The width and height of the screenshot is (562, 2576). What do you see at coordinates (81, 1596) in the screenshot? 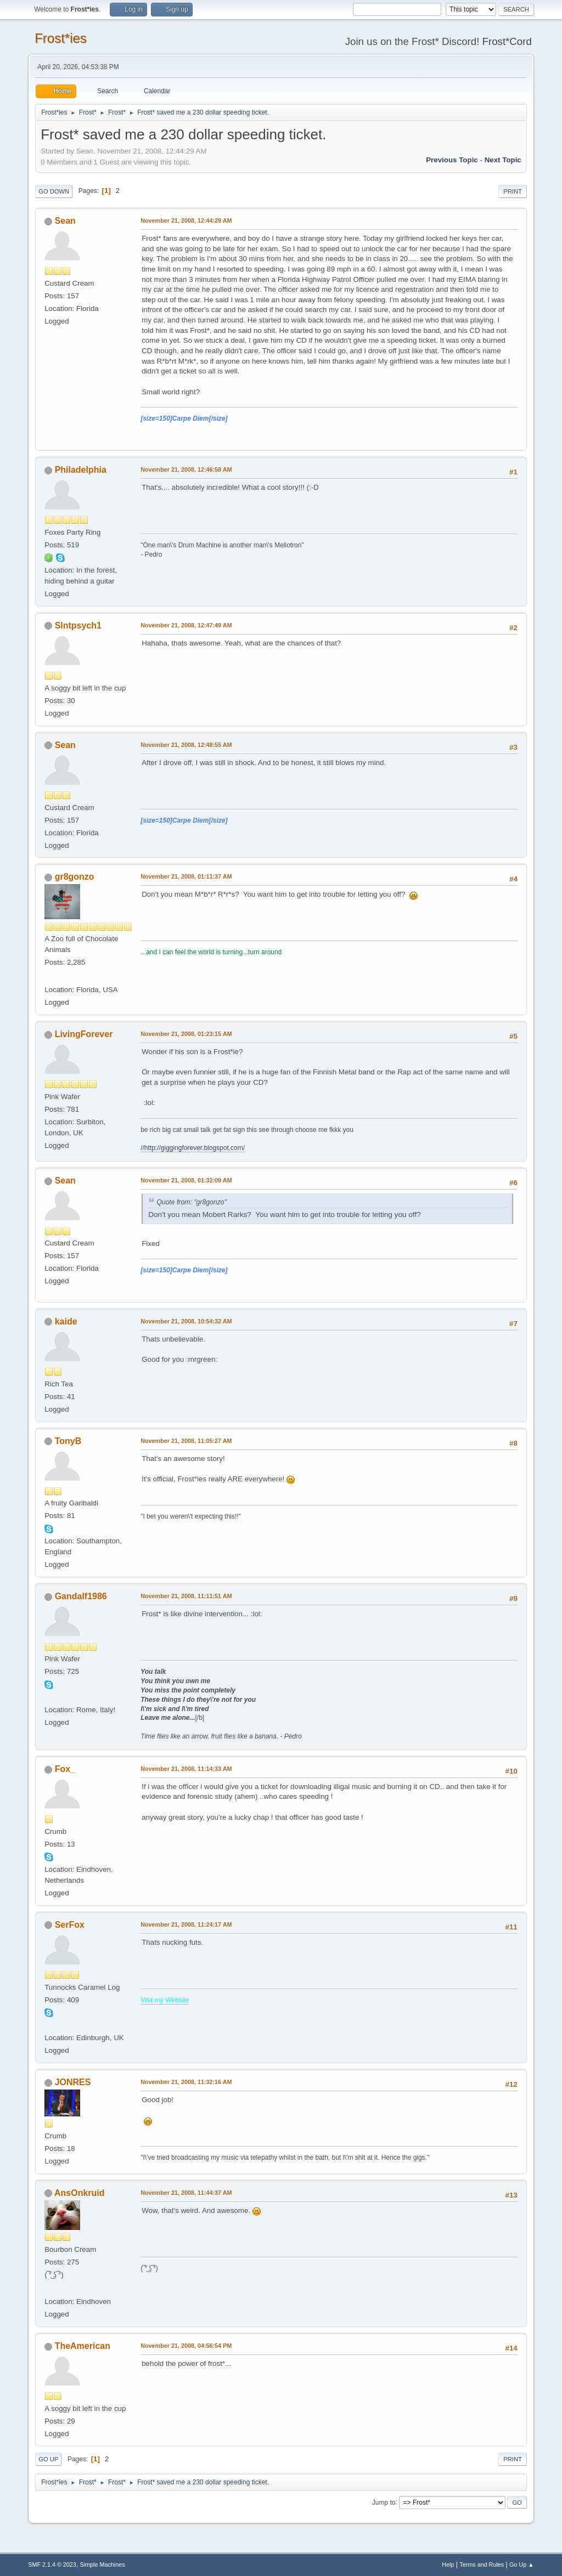
I see `Gandalf1986` at bounding box center [81, 1596].